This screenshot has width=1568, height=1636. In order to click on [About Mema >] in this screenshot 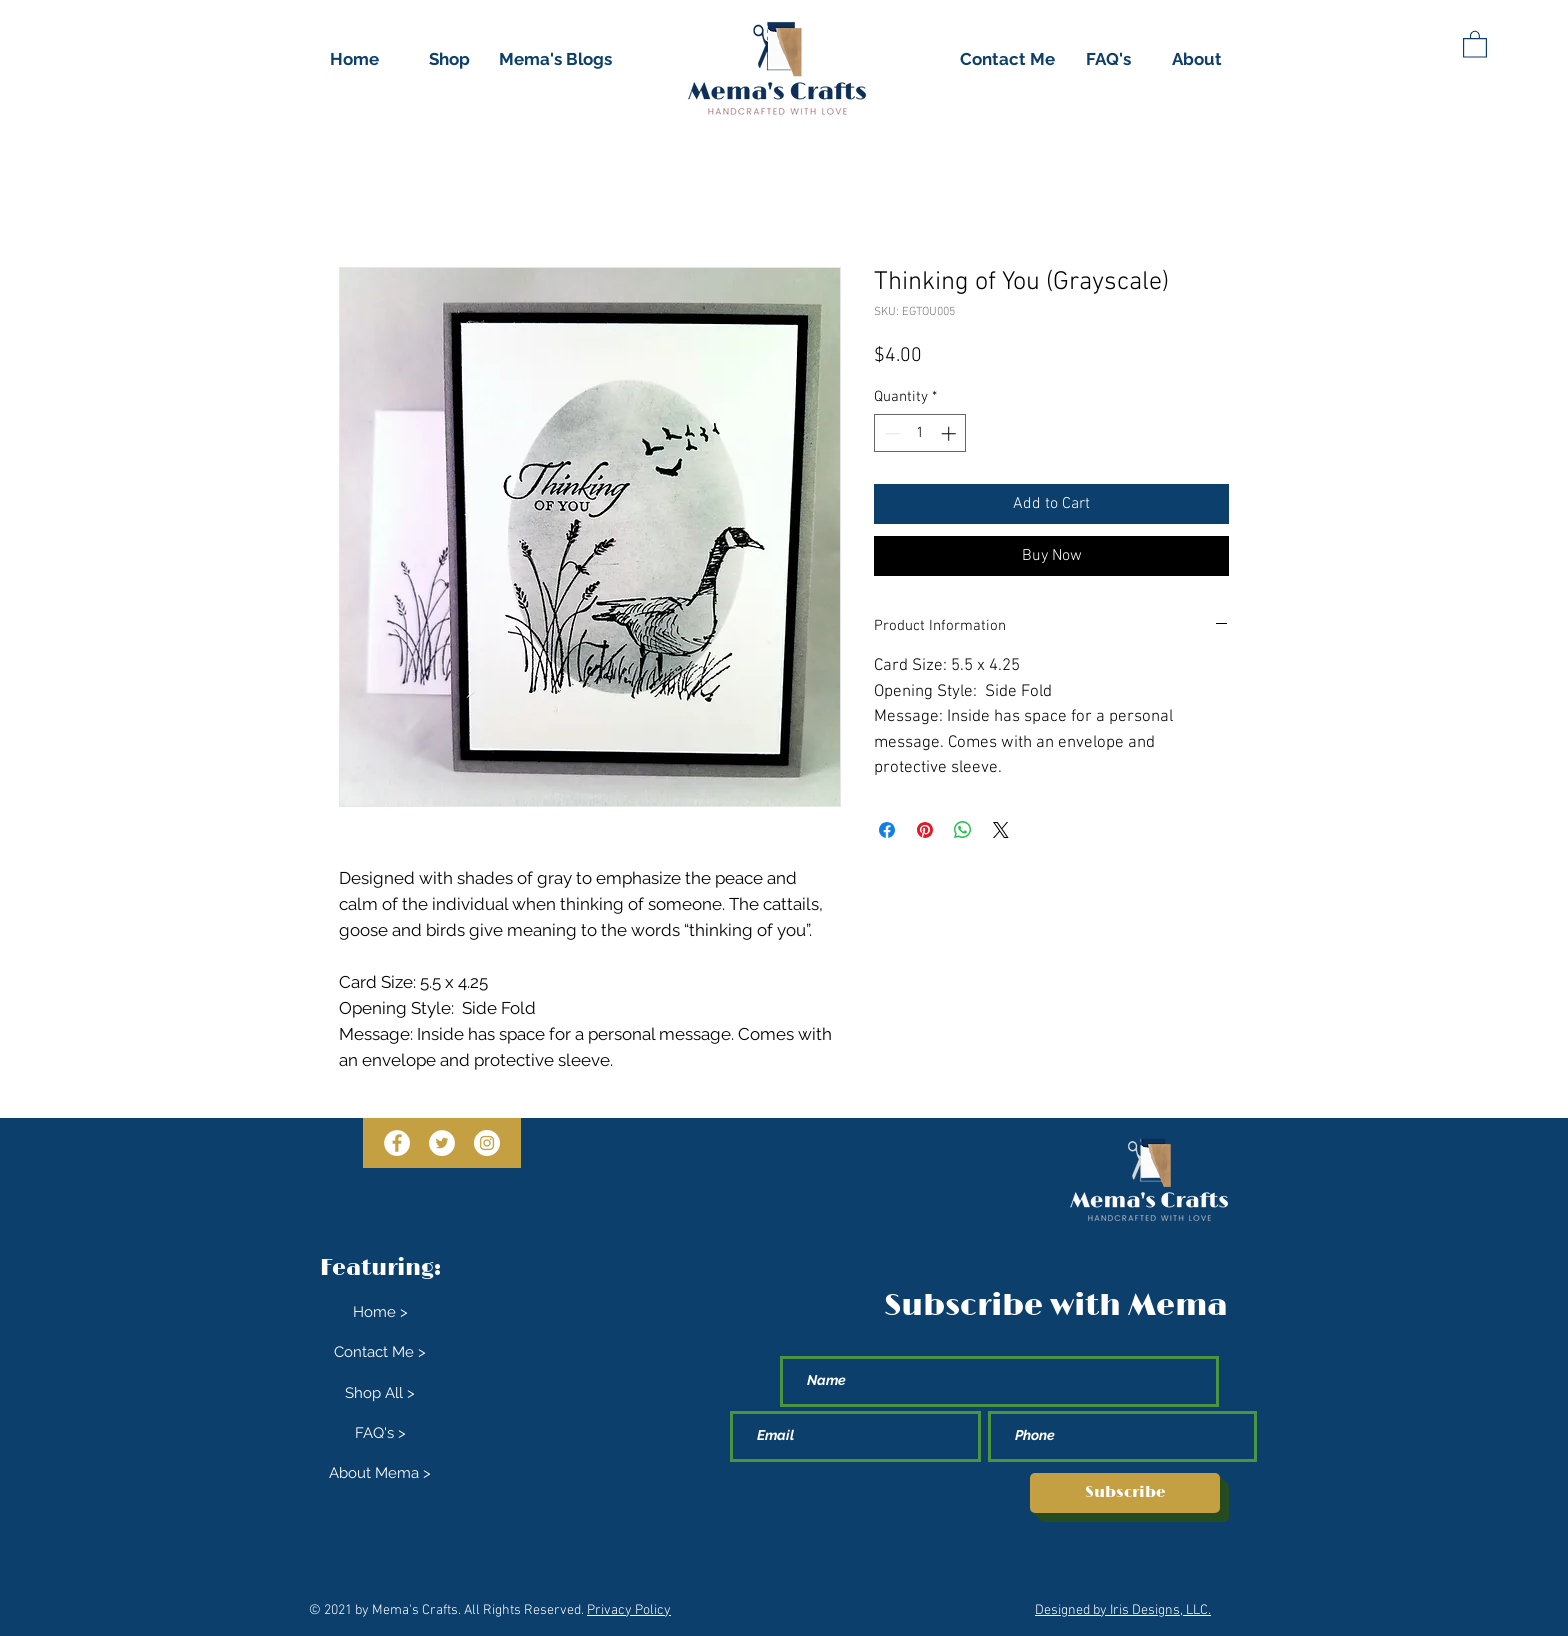, I will do `click(380, 1474)`.